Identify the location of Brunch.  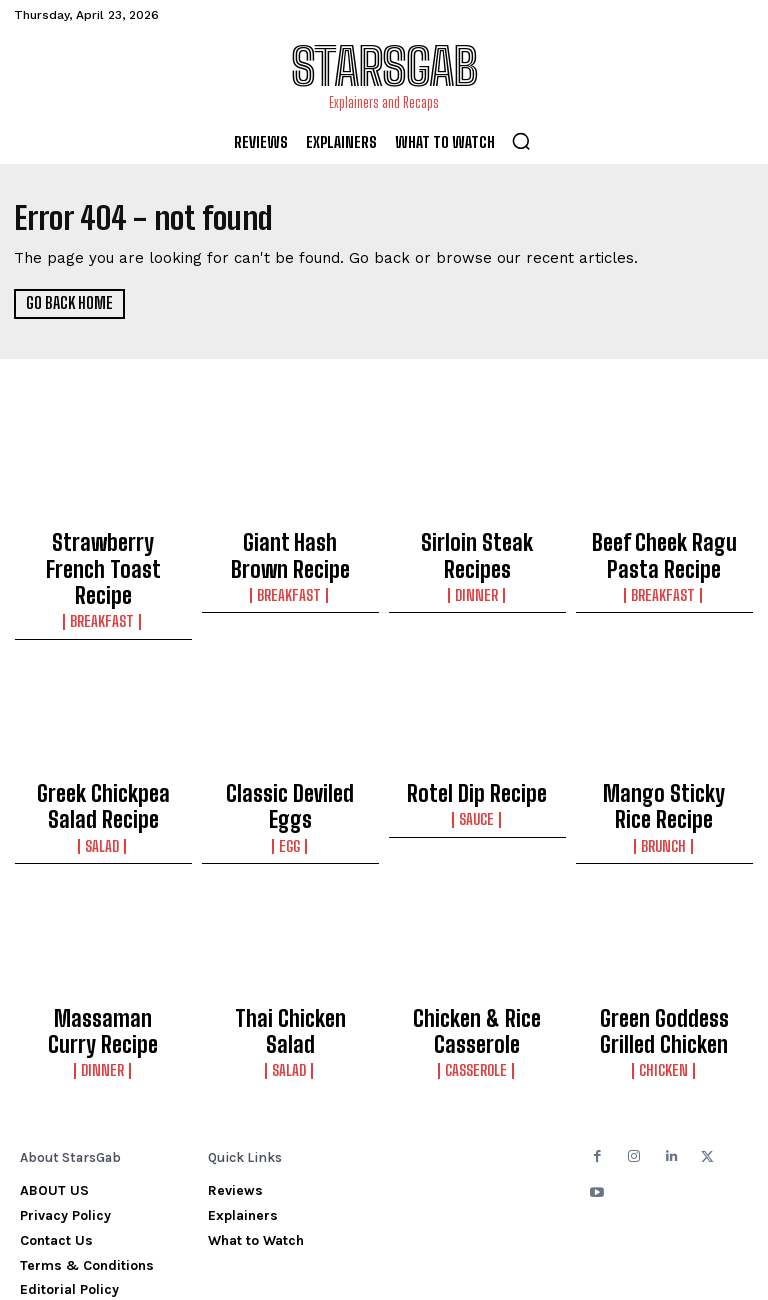
(664, 785).